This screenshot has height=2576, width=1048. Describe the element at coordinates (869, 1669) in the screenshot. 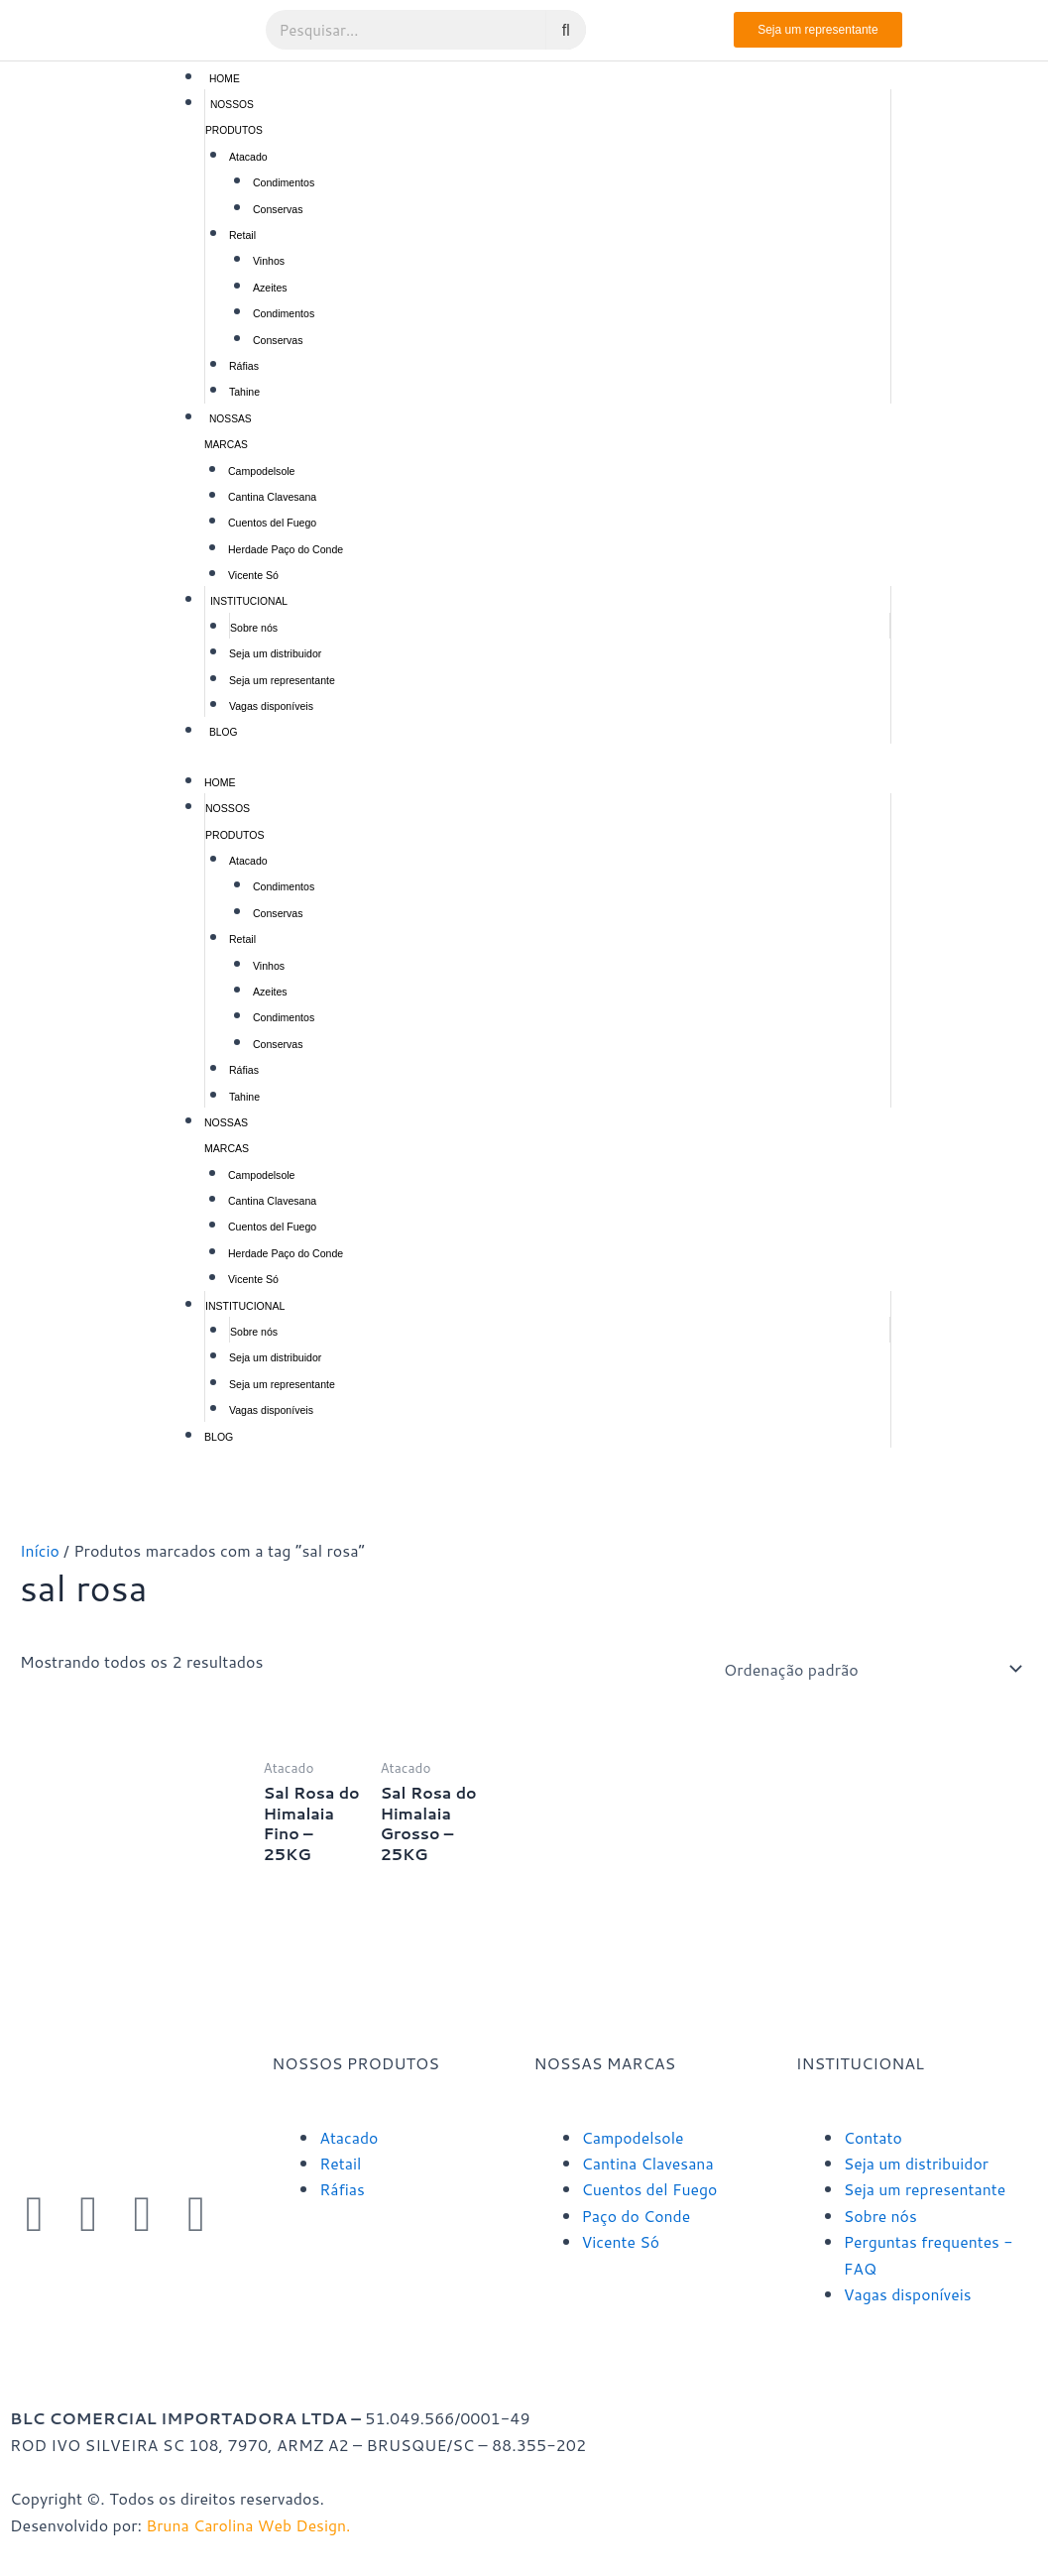

I see `[Pedido da loja]` at that location.